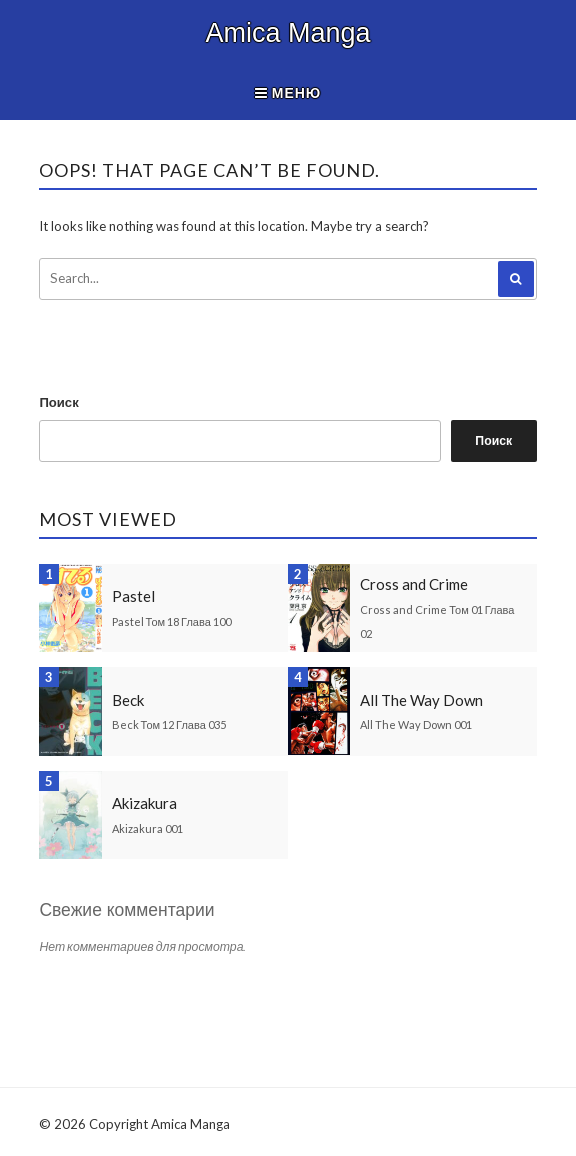 The width and height of the screenshot is (576, 1156). Describe the element at coordinates (416, 724) in the screenshot. I see `All The Way Down 001` at that location.